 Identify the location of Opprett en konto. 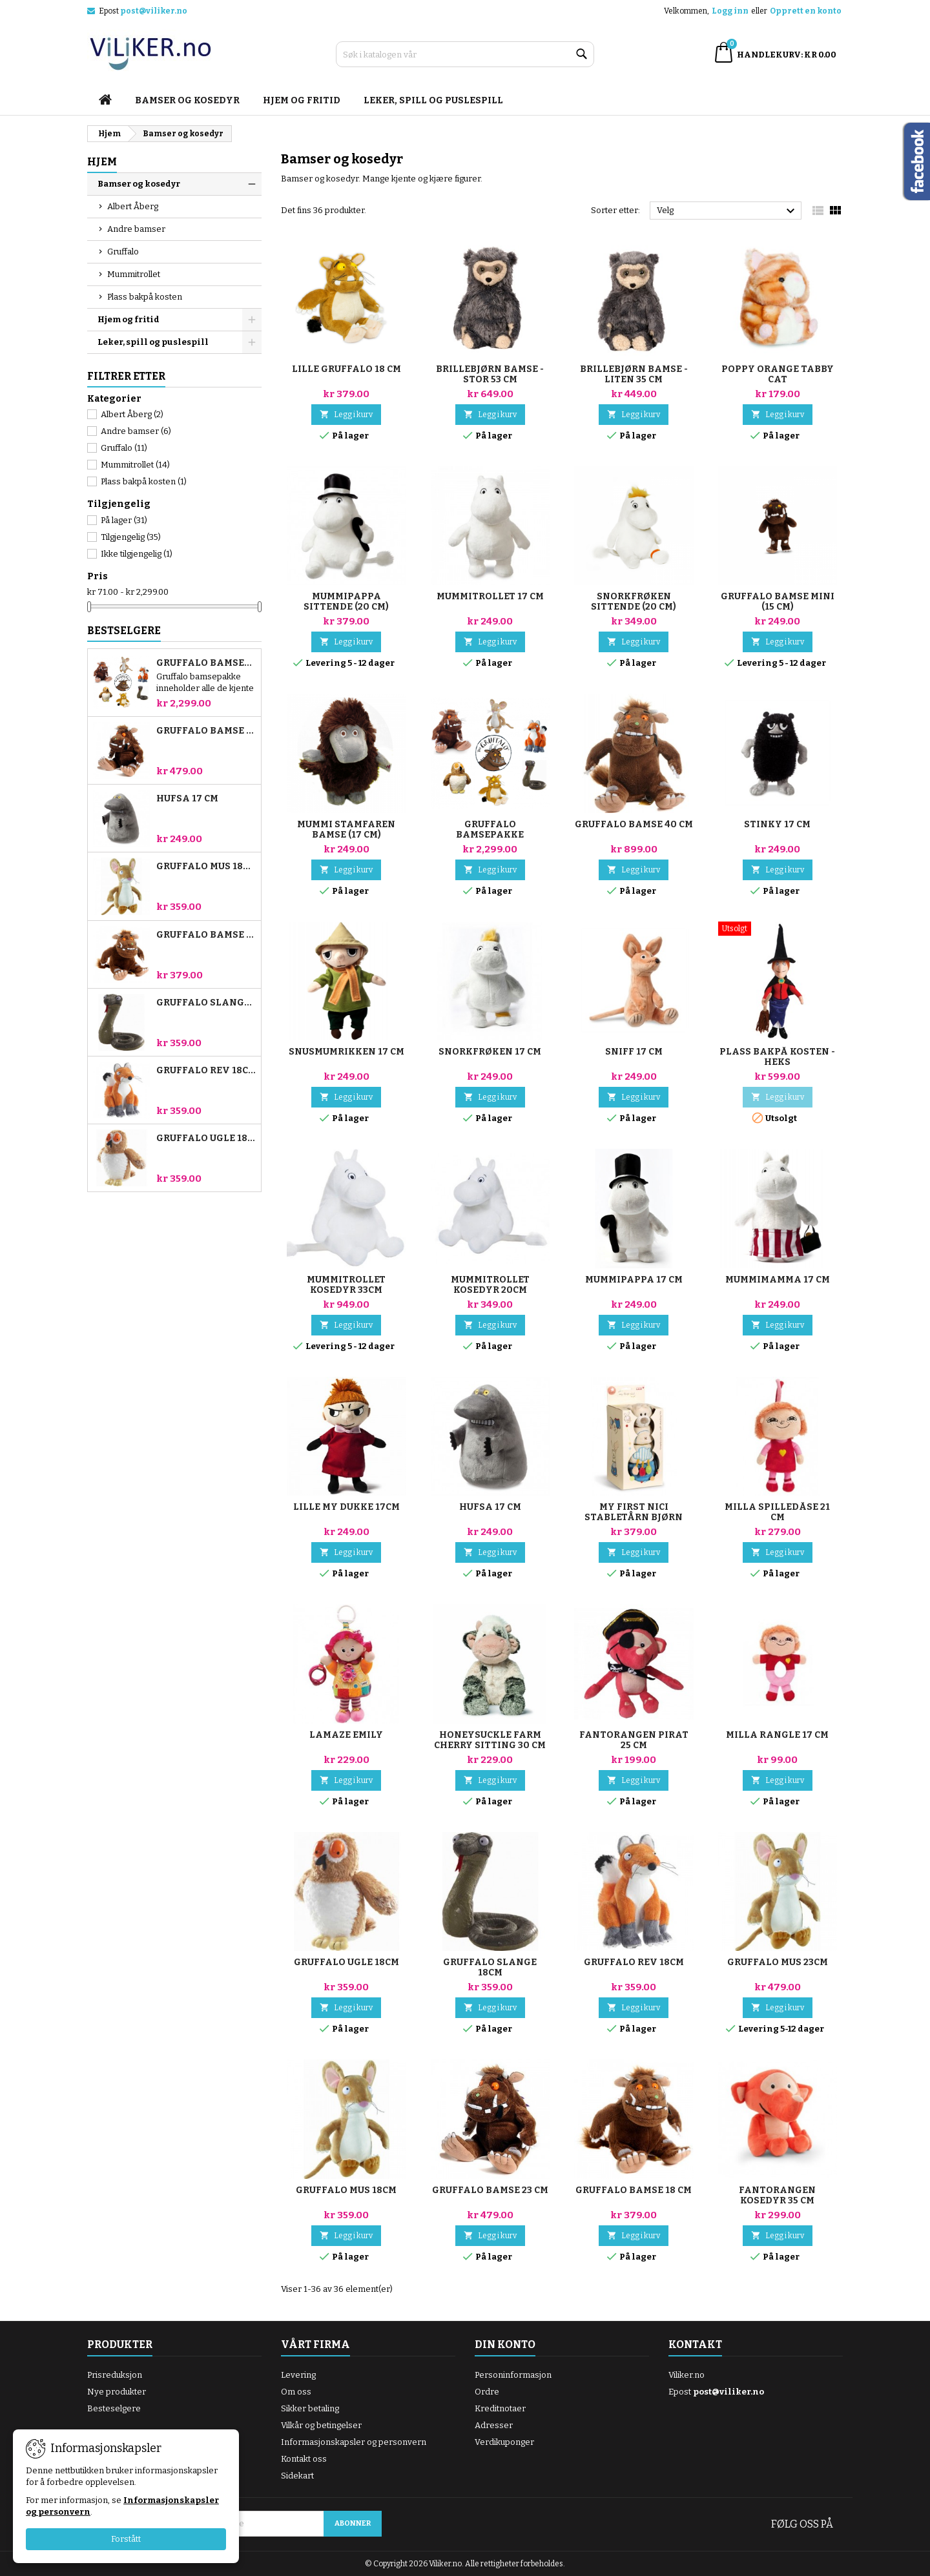
(806, 10).